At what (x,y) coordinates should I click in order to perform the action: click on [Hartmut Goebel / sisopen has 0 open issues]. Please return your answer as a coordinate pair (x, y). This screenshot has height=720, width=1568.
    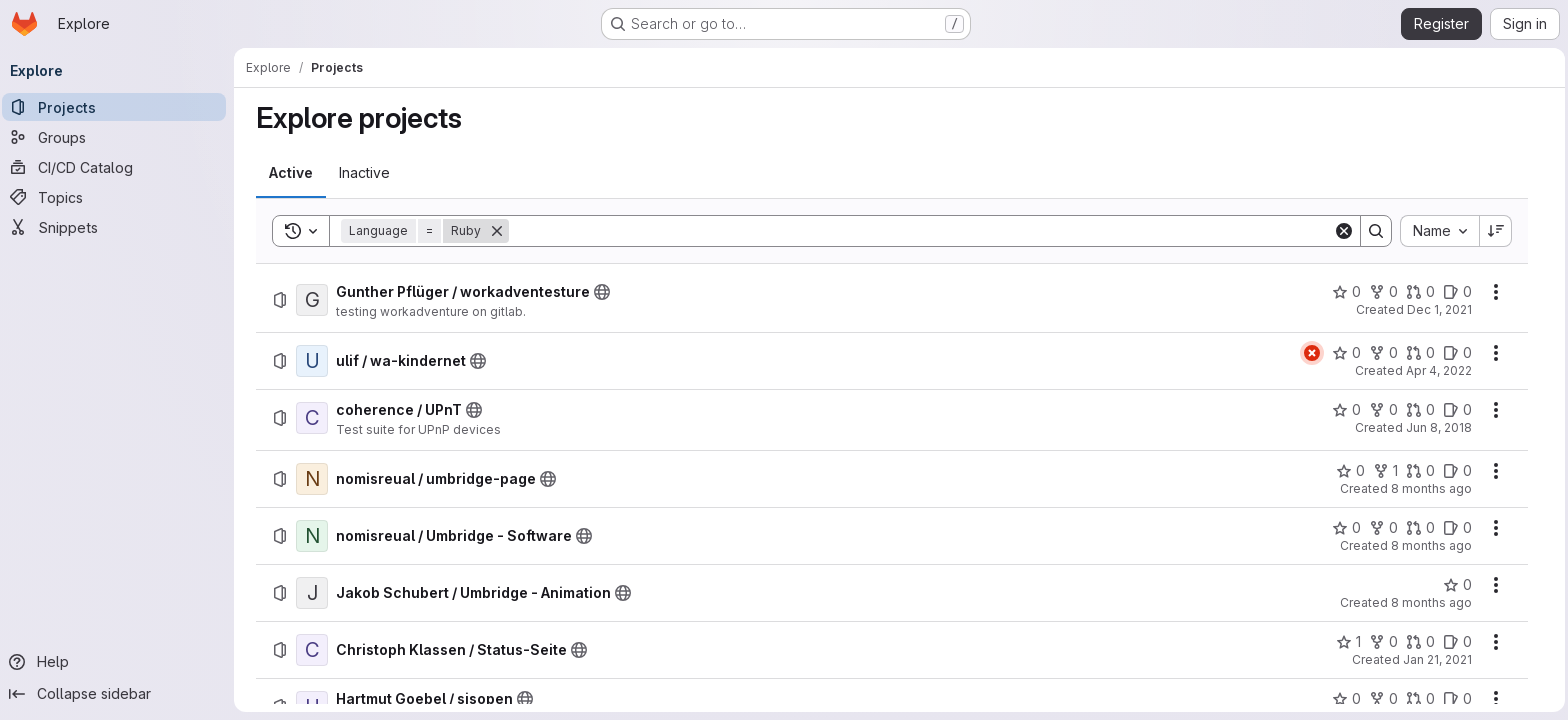
    Looking at the image, I should click on (1458, 699).